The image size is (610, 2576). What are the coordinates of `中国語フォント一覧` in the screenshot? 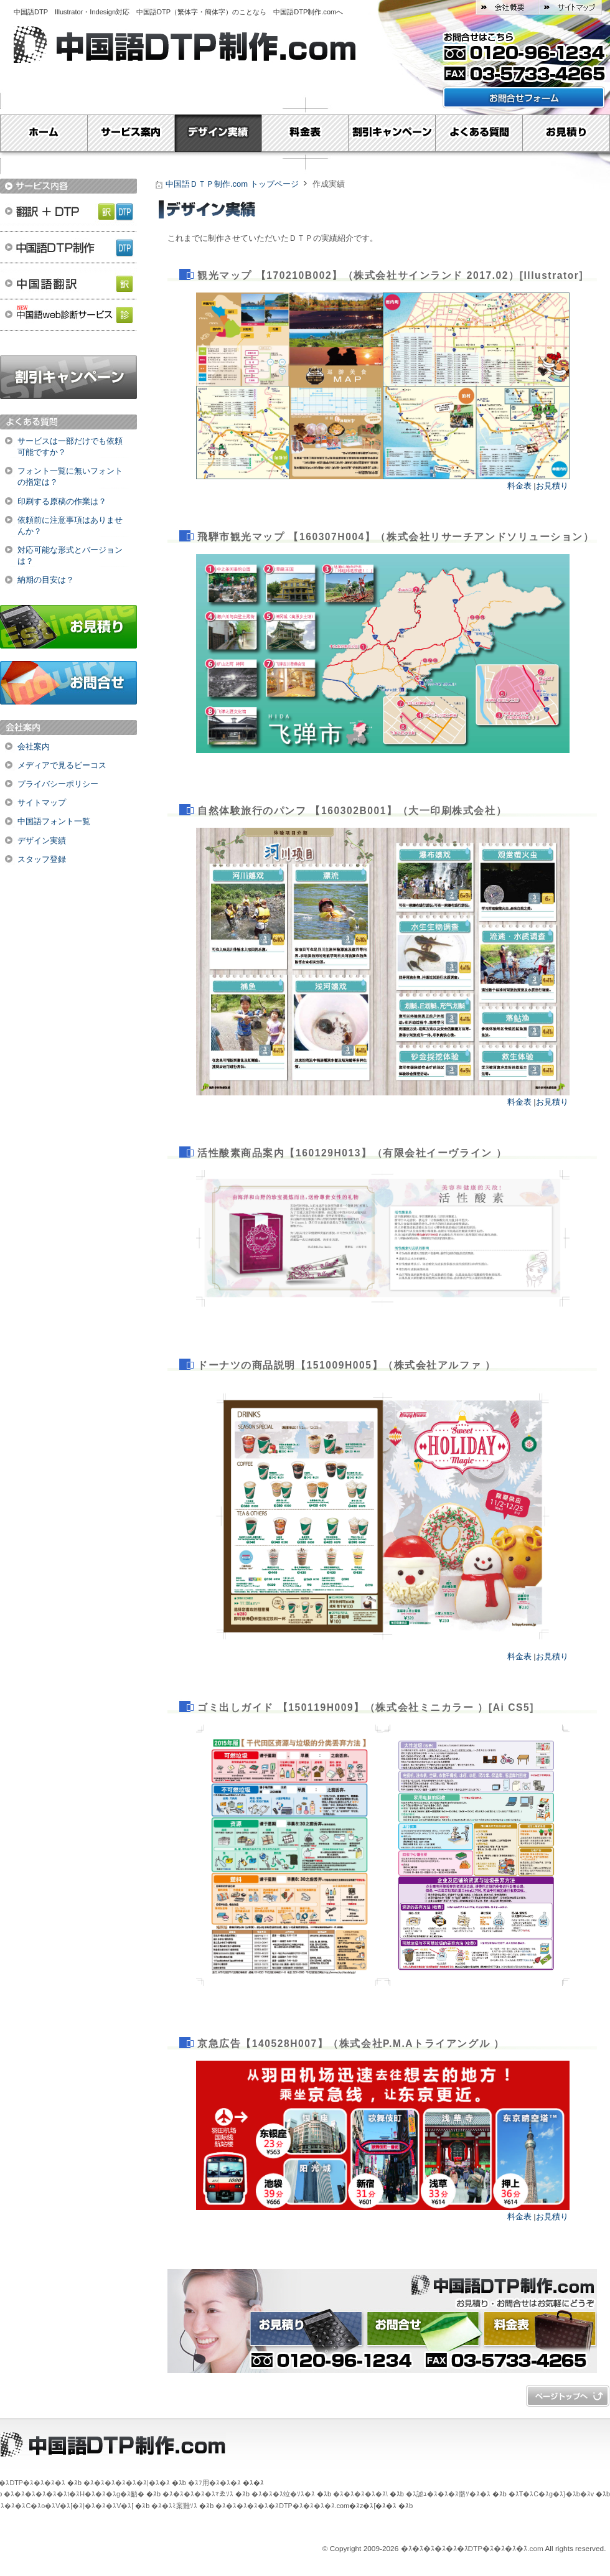 It's located at (53, 821).